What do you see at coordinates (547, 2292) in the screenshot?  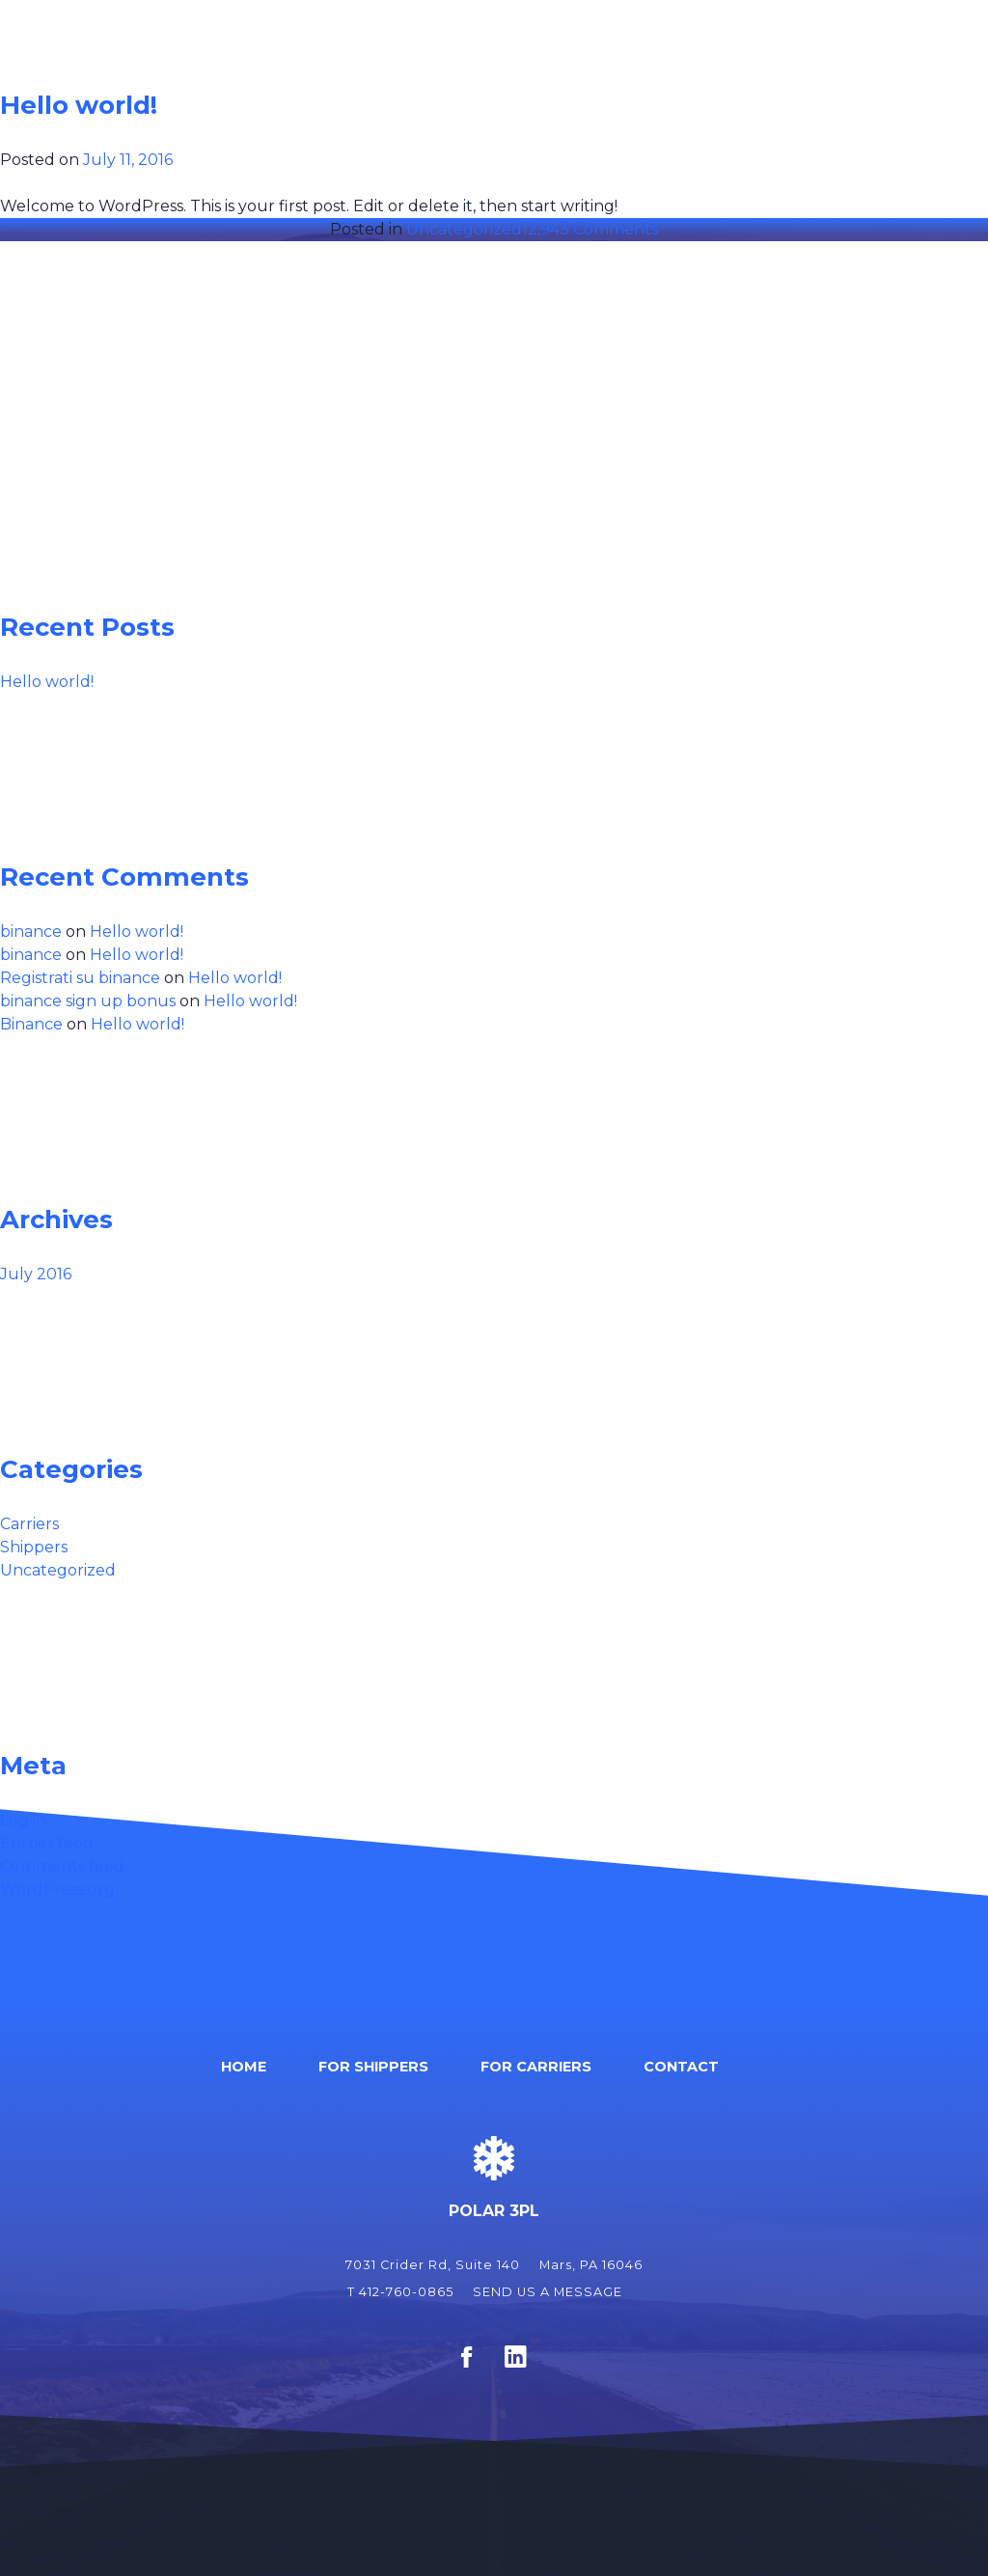 I see `SEND US A MESSAGE` at bounding box center [547, 2292].